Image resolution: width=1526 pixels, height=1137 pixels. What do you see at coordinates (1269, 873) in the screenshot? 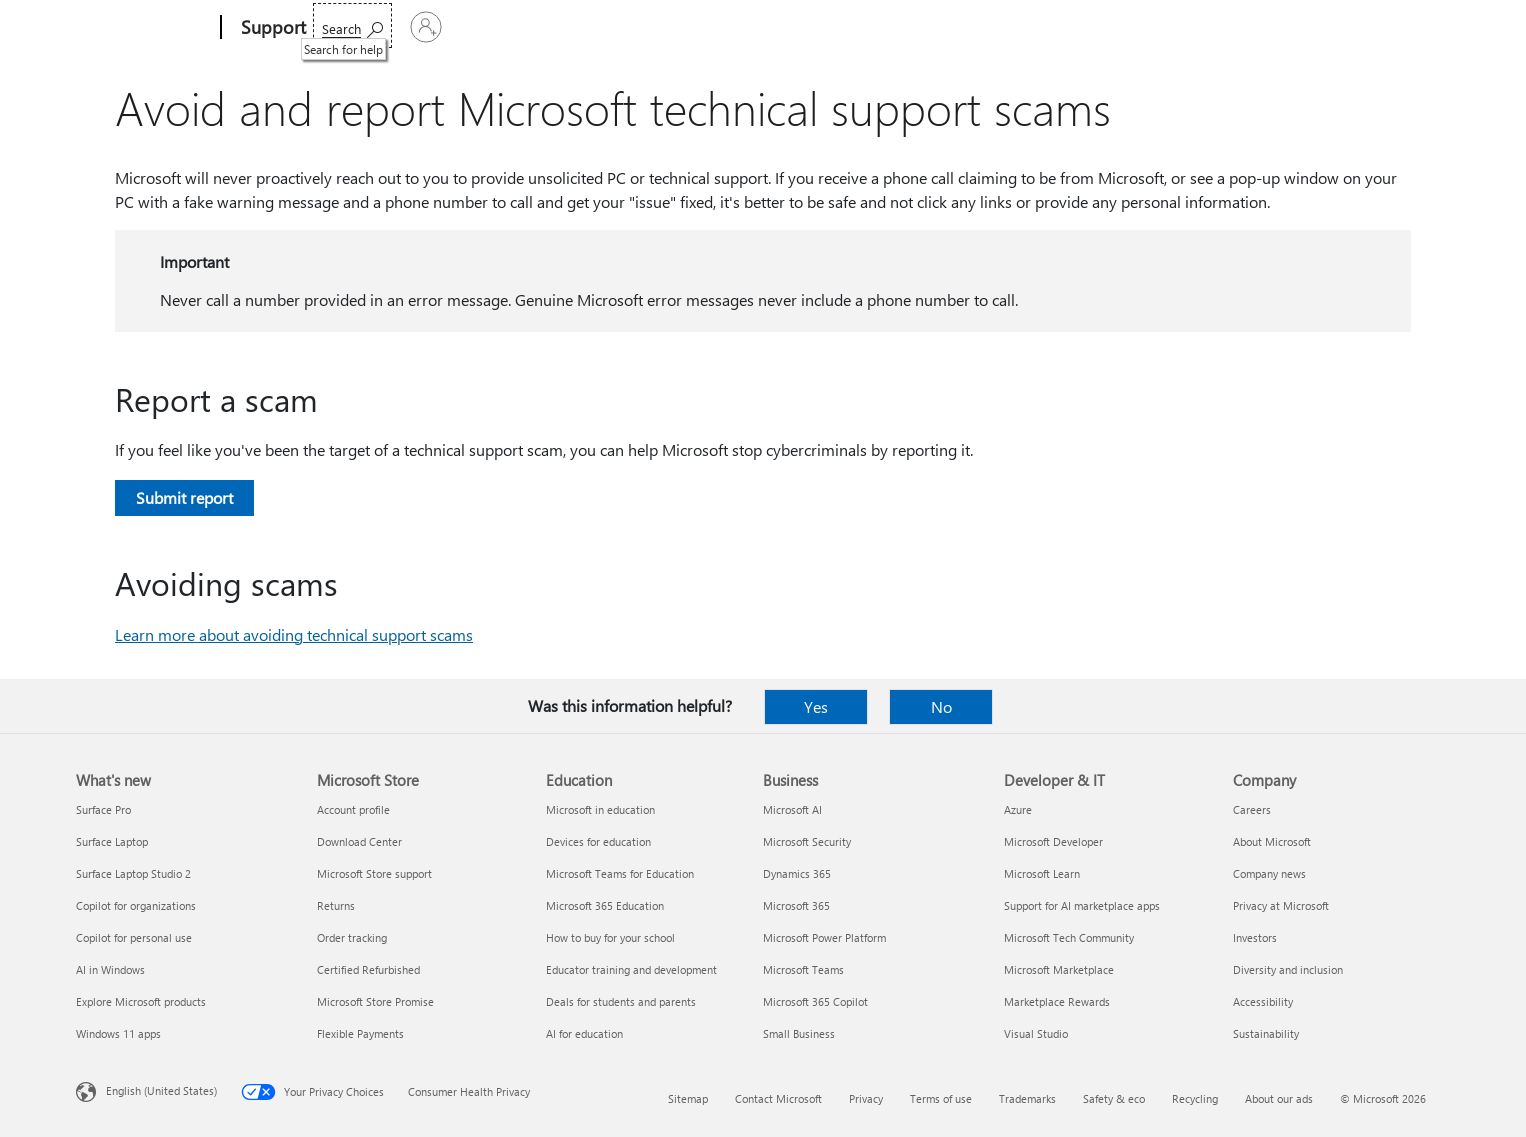
I see `Company news [Company news Company]` at bounding box center [1269, 873].